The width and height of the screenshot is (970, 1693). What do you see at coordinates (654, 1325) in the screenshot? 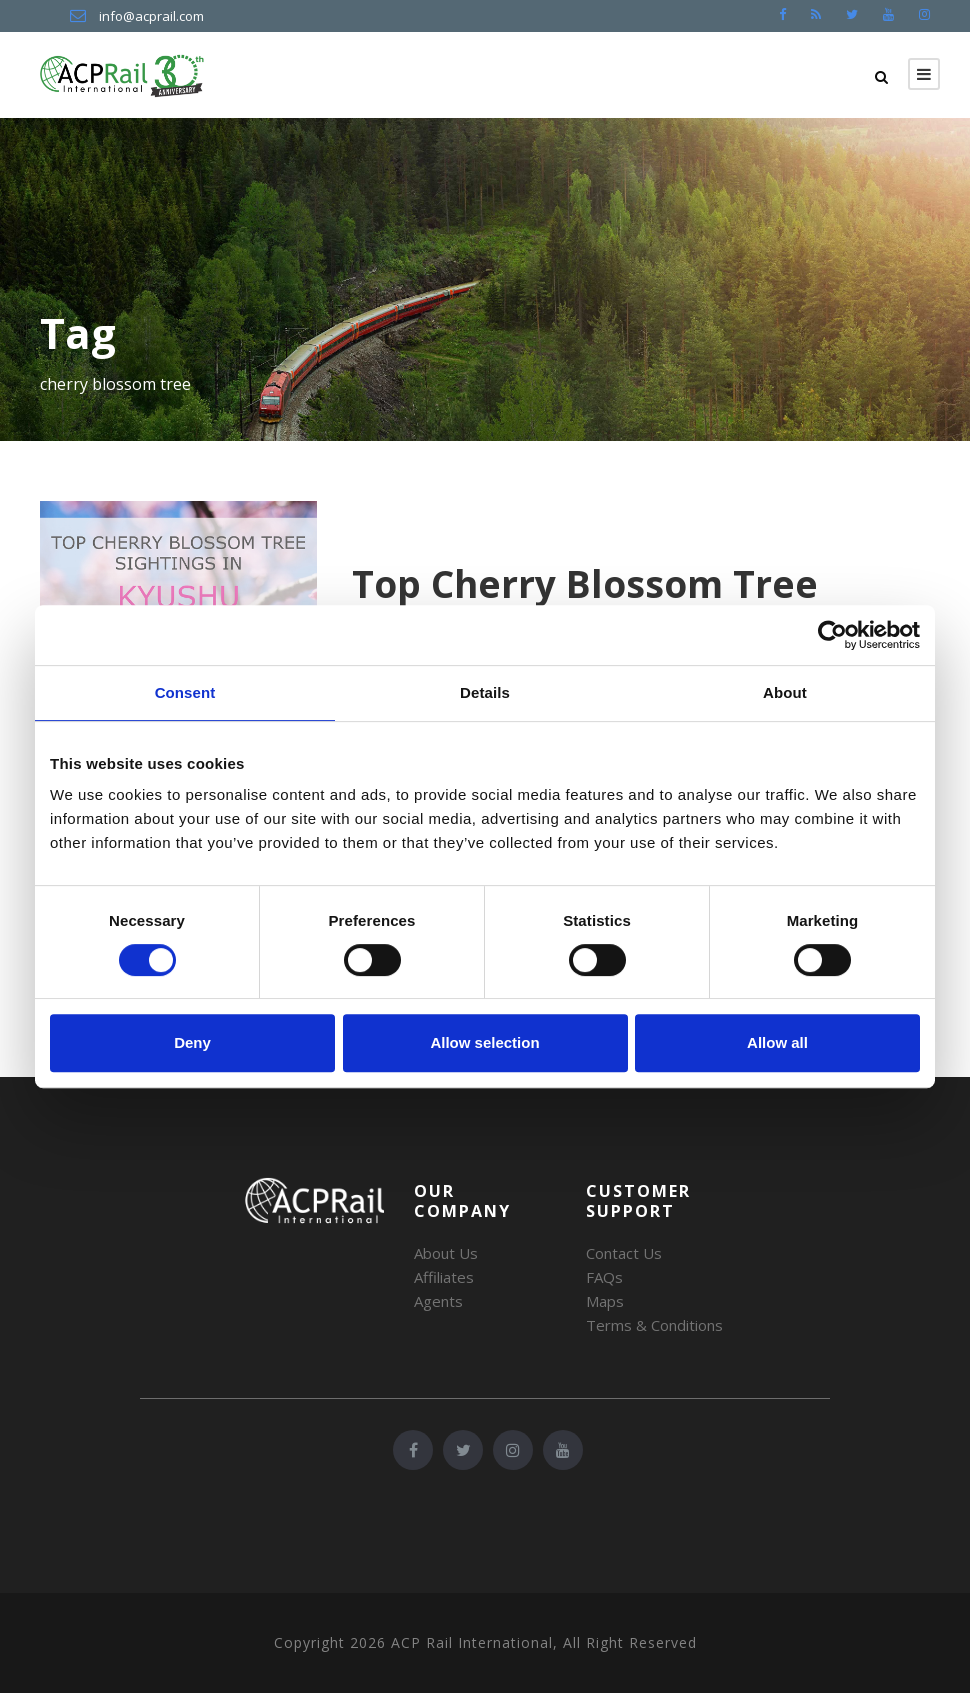
I see `Terms & Conditions` at bounding box center [654, 1325].